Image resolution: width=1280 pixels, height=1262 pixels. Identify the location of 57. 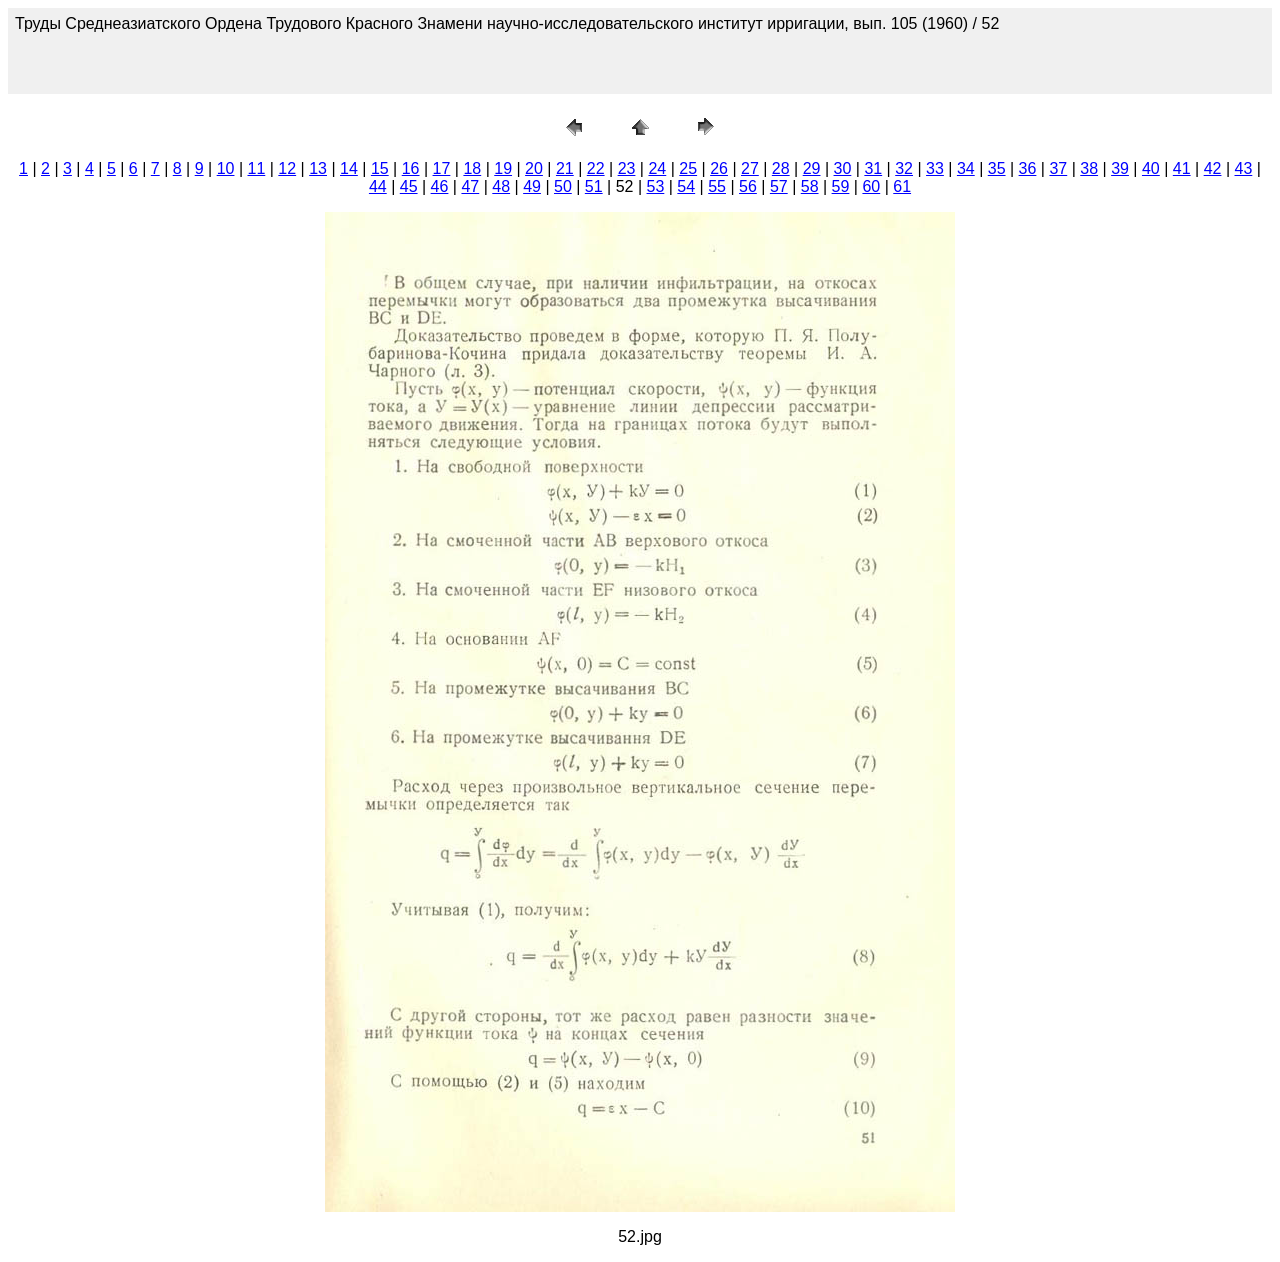
(779, 186).